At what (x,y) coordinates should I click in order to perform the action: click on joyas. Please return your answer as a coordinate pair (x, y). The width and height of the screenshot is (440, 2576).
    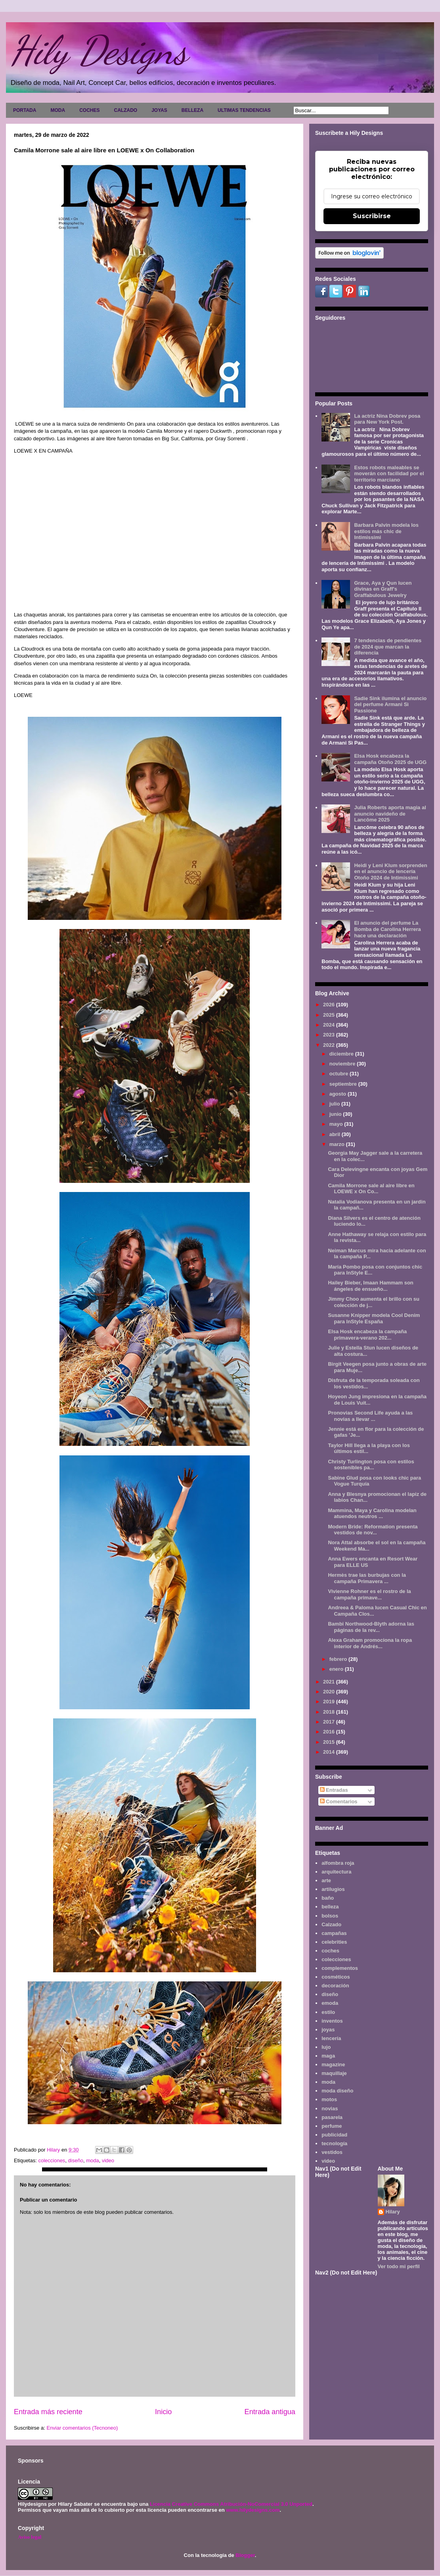
    Looking at the image, I should click on (328, 2030).